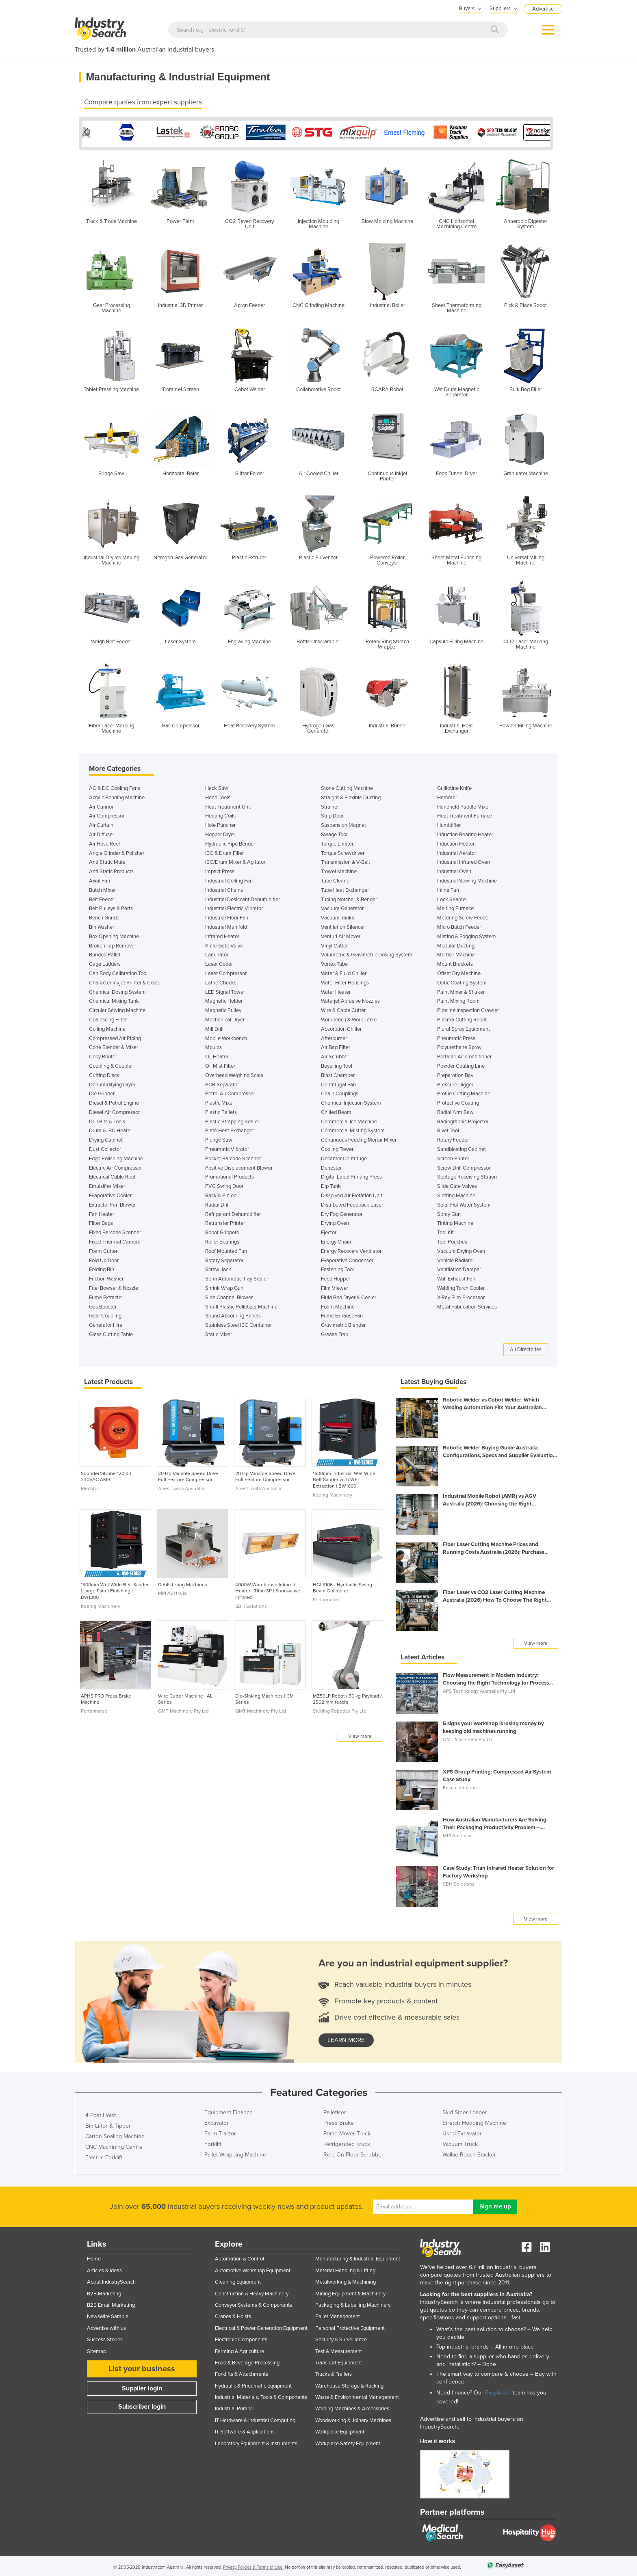 This screenshot has width=637, height=2576. Describe the element at coordinates (219, 1101) in the screenshot. I see `Plastic Mixer` at that location.